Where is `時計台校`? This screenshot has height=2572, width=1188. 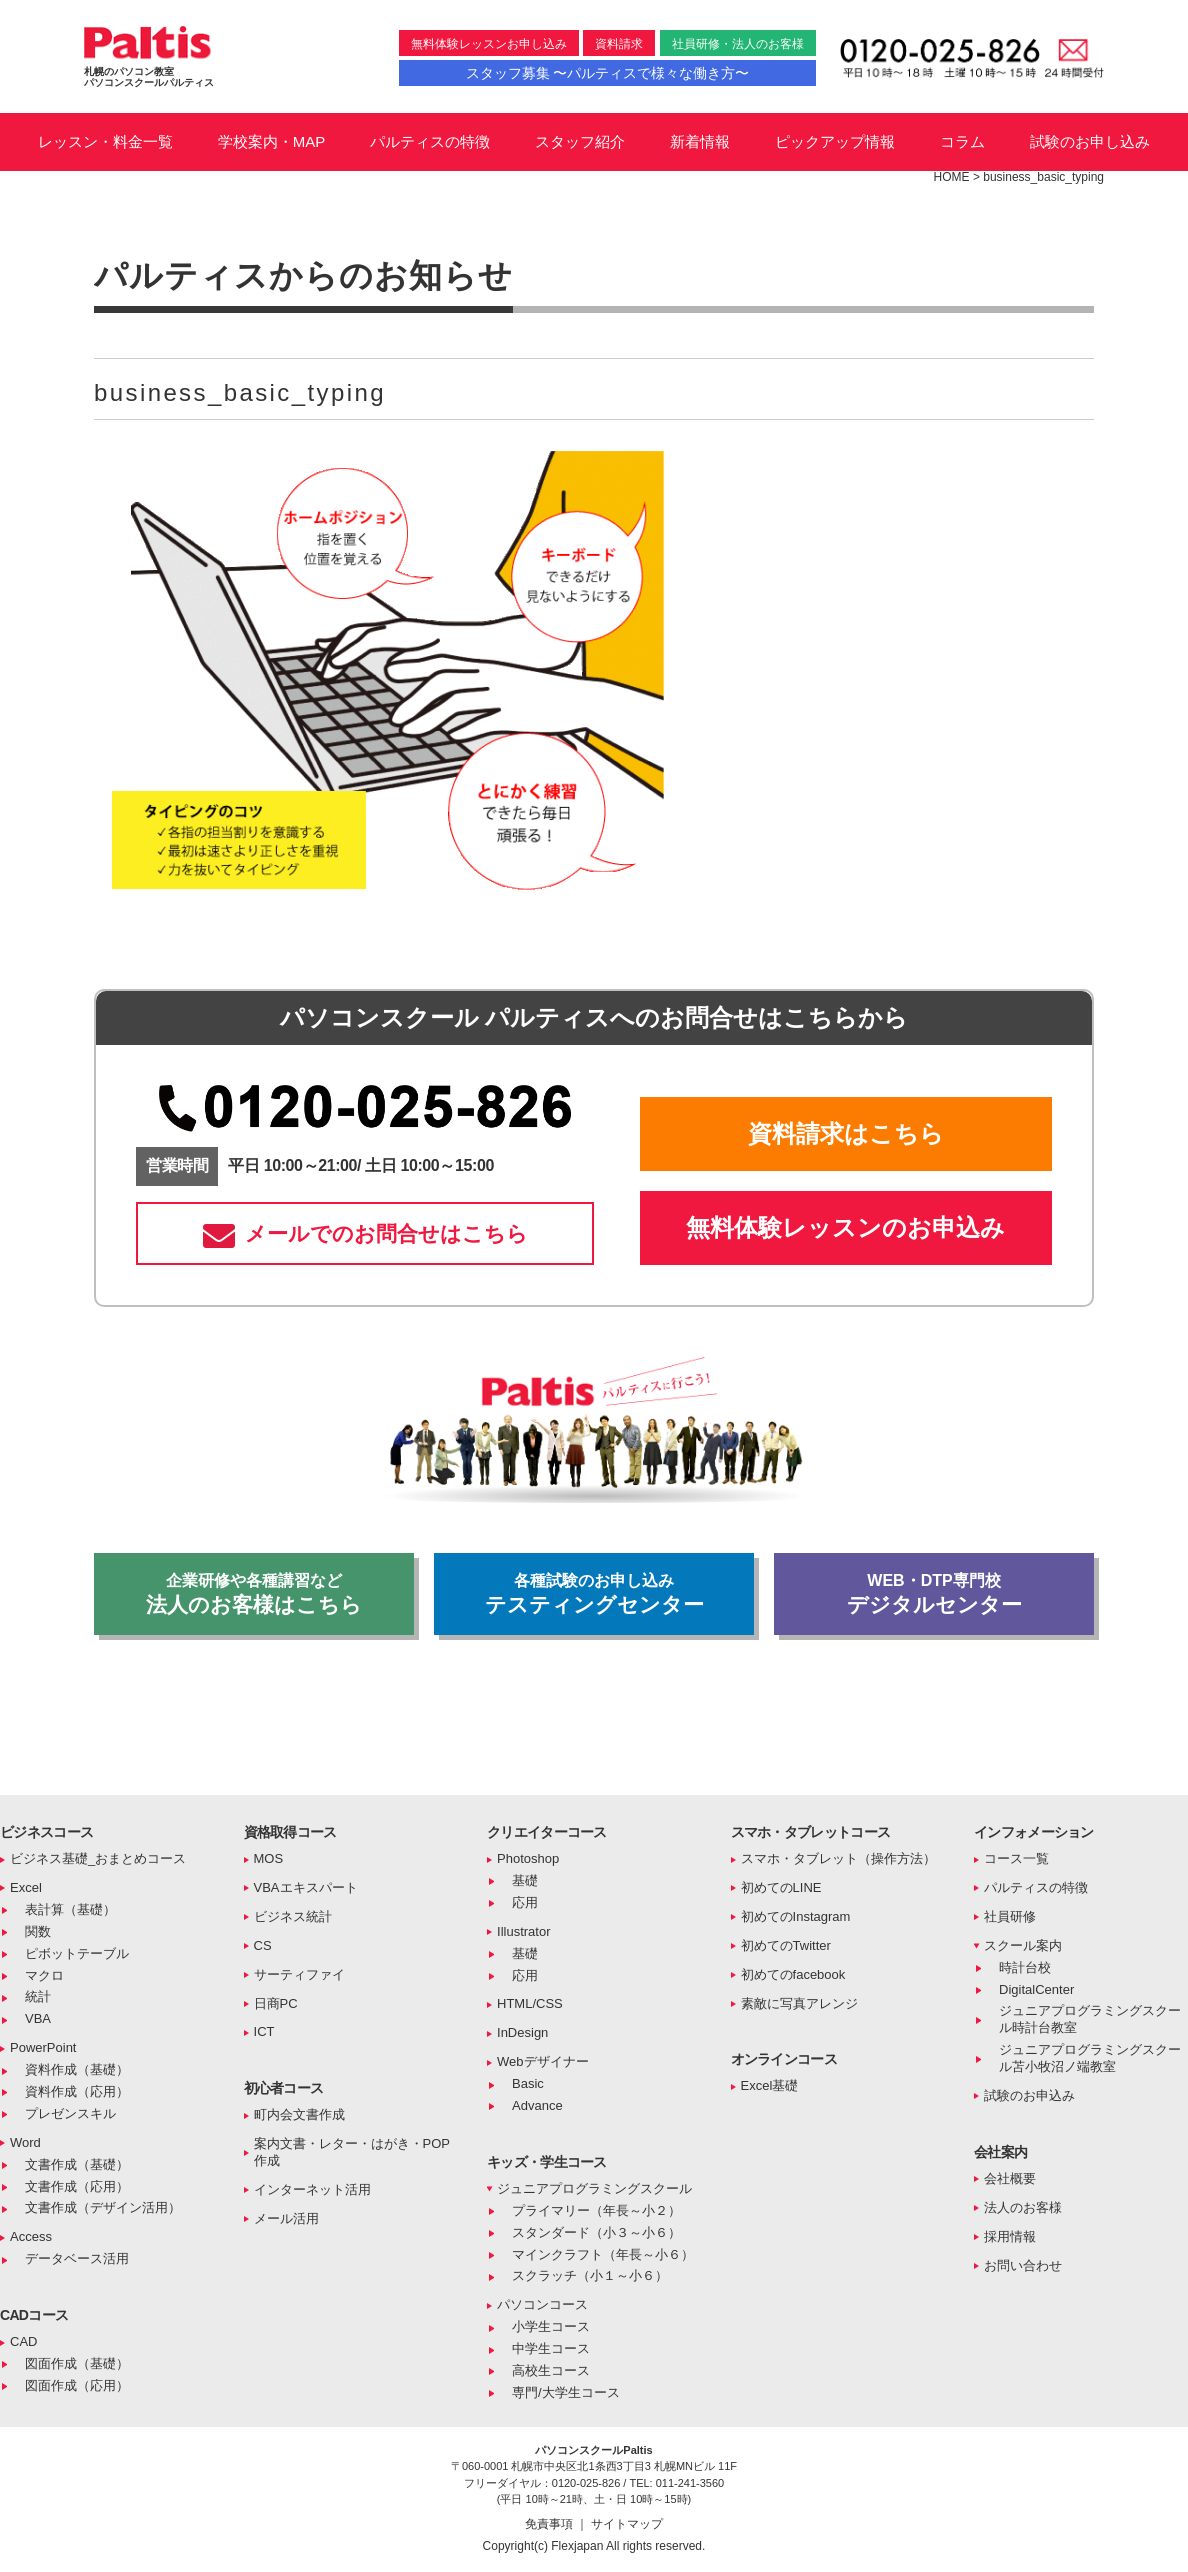 時計台校 is located at coordinates (1025, 1967).